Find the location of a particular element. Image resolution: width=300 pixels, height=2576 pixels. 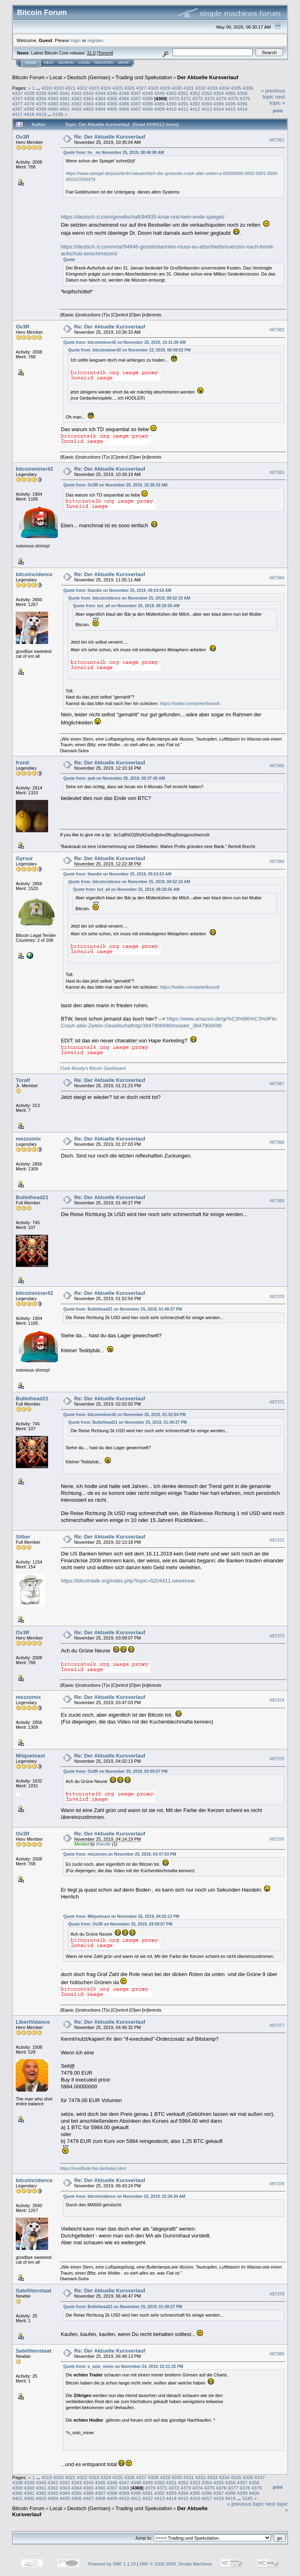

4385 is located at coordinates (112, 103).